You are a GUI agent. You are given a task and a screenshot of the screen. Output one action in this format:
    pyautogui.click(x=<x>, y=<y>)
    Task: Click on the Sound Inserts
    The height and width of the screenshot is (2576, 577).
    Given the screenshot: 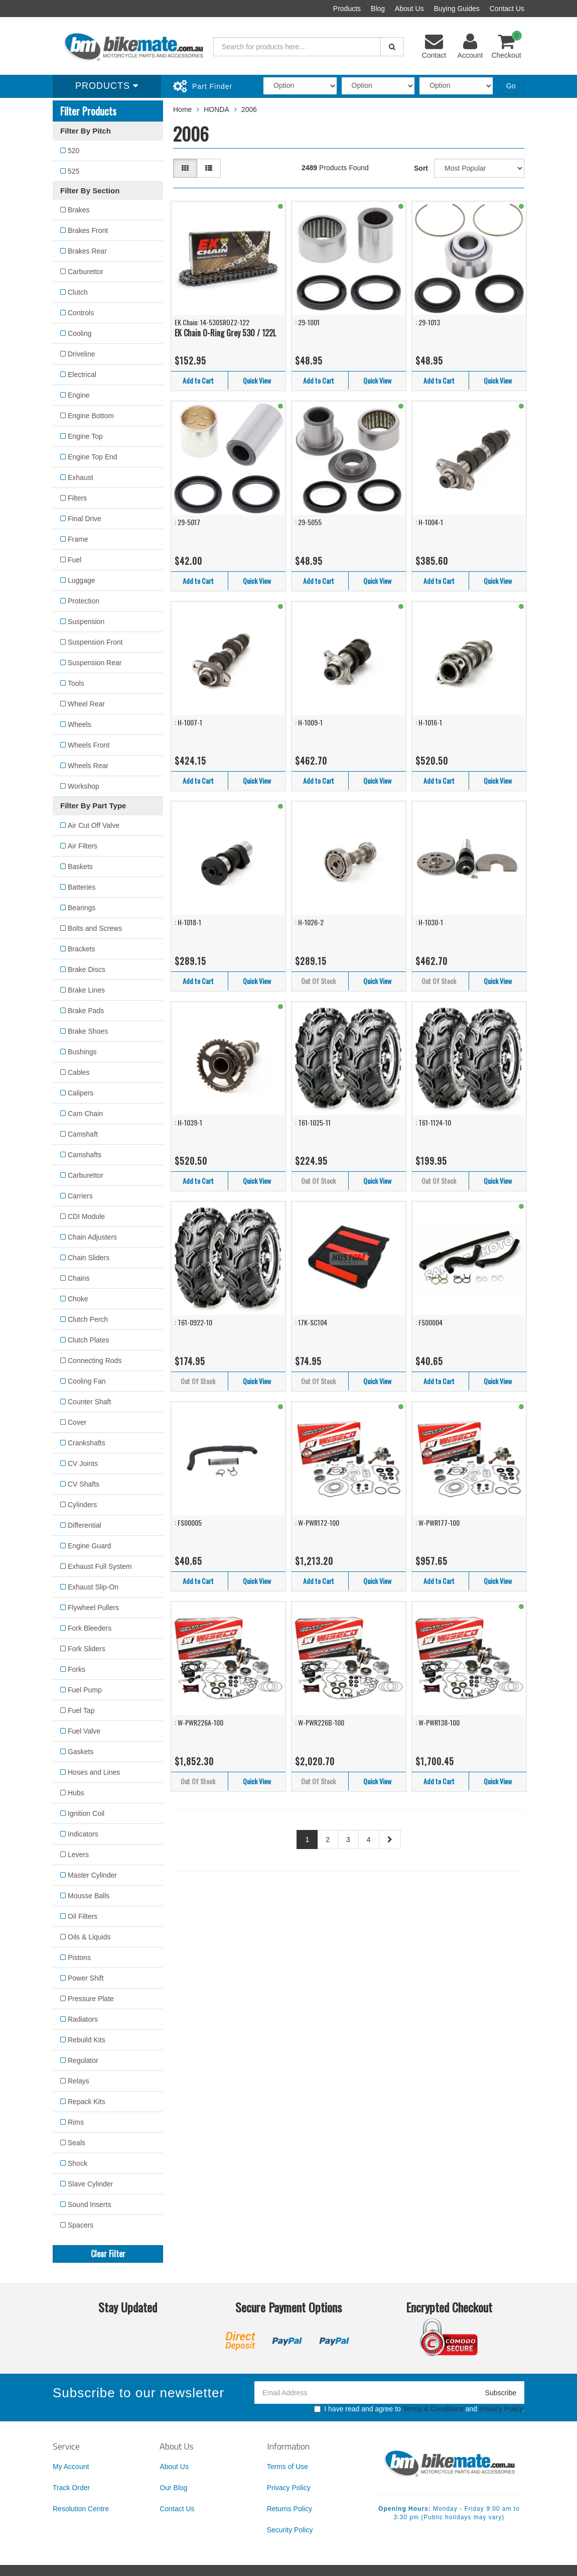 What is the action you would take?
    pyautogui.click(x=89, y=2204)
    